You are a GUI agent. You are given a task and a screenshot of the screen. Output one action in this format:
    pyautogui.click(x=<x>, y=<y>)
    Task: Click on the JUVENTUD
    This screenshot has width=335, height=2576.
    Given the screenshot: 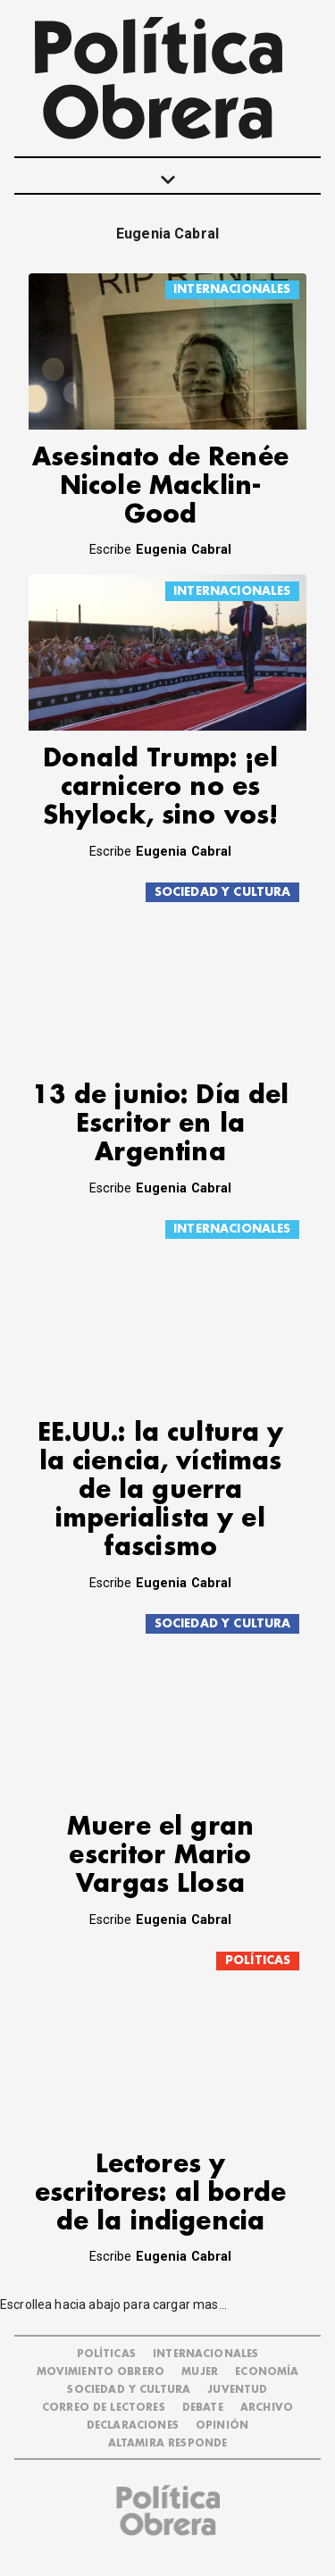 What is the action you would take?
    pyautogui.click(x=237, y=2390)
    